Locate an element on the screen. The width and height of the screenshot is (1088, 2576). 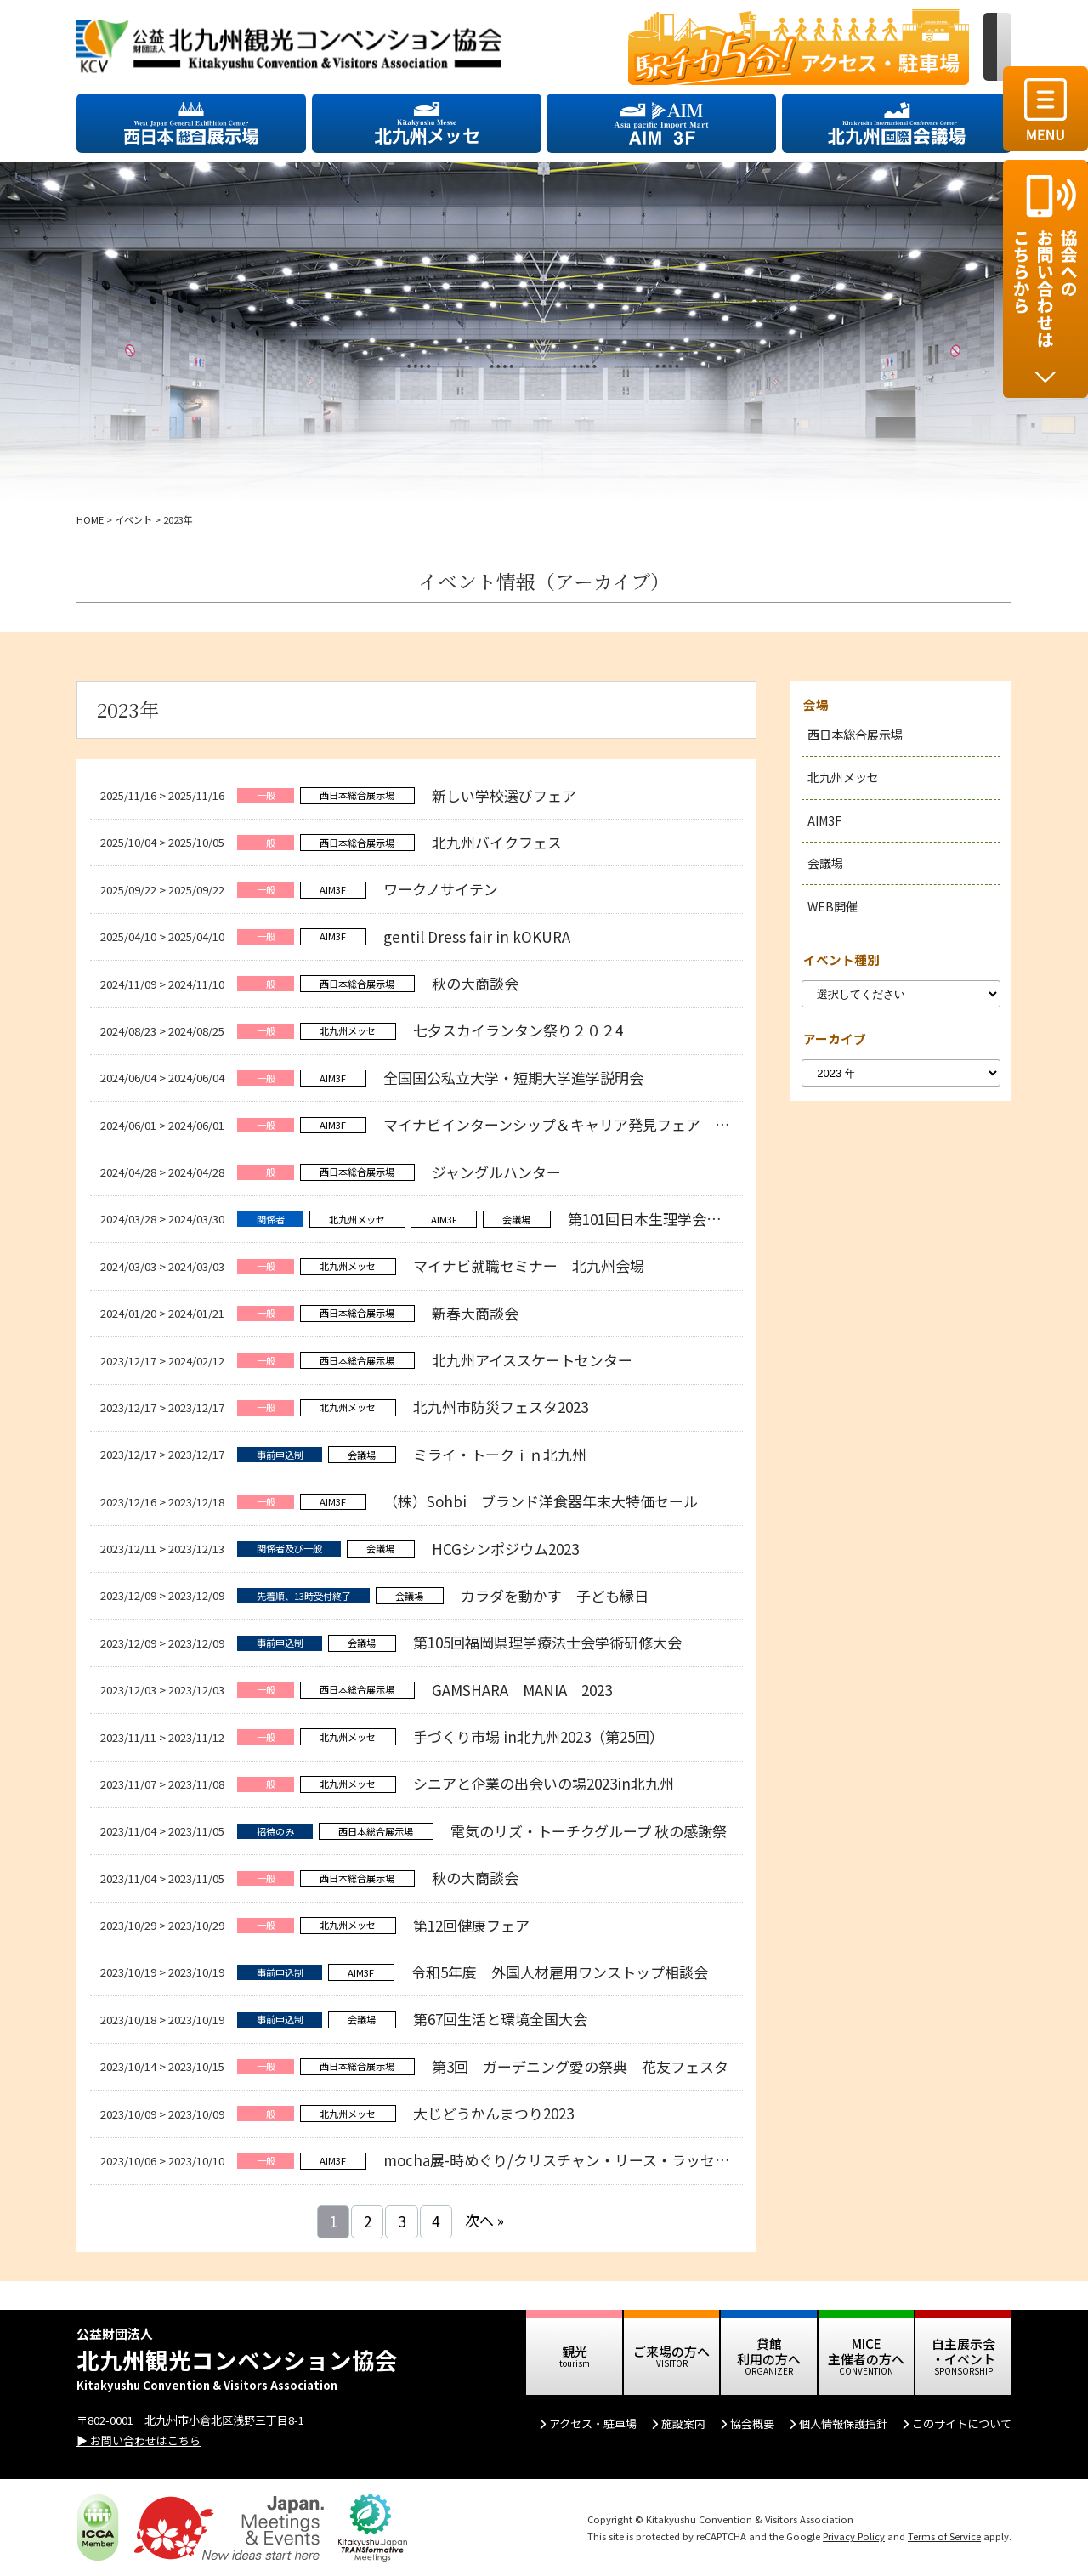
カラダを動かす 子ども縁日 is located at coordinates (555, 1595).